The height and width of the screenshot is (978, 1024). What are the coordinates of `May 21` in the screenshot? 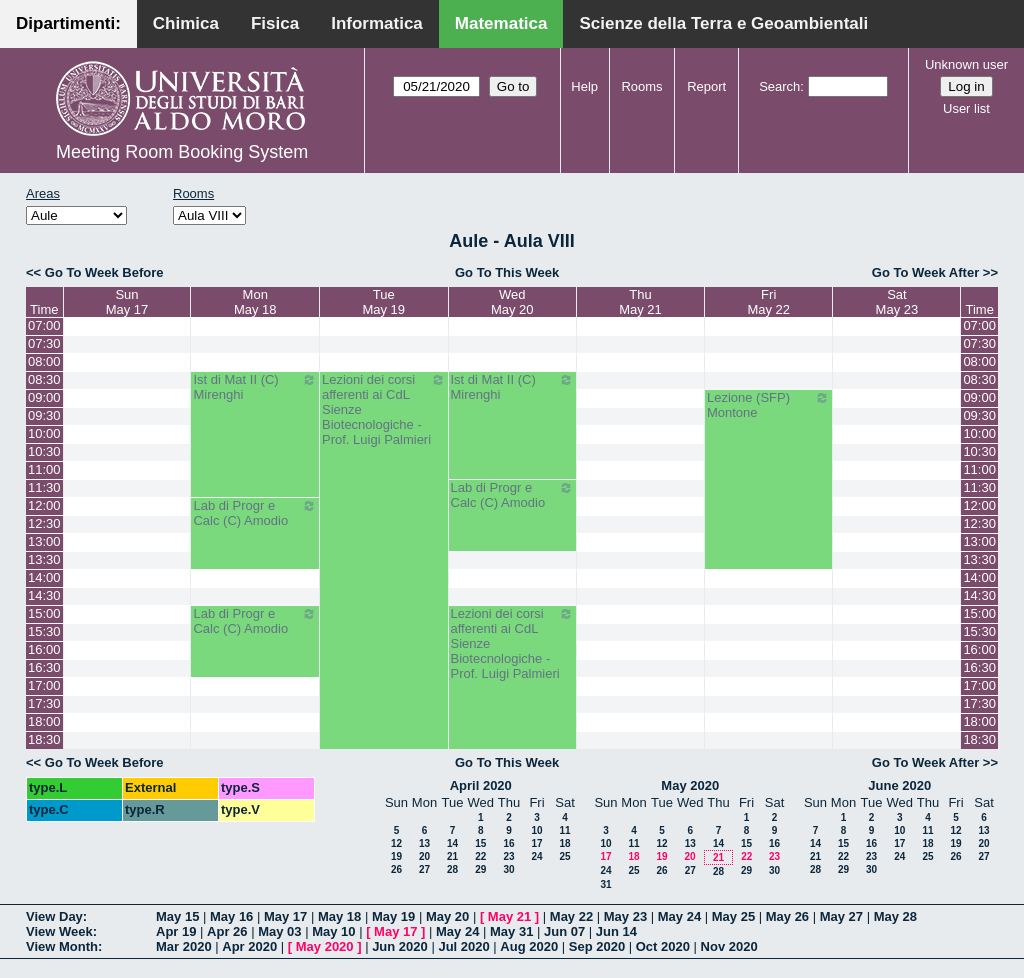 It's located at (509, 916).